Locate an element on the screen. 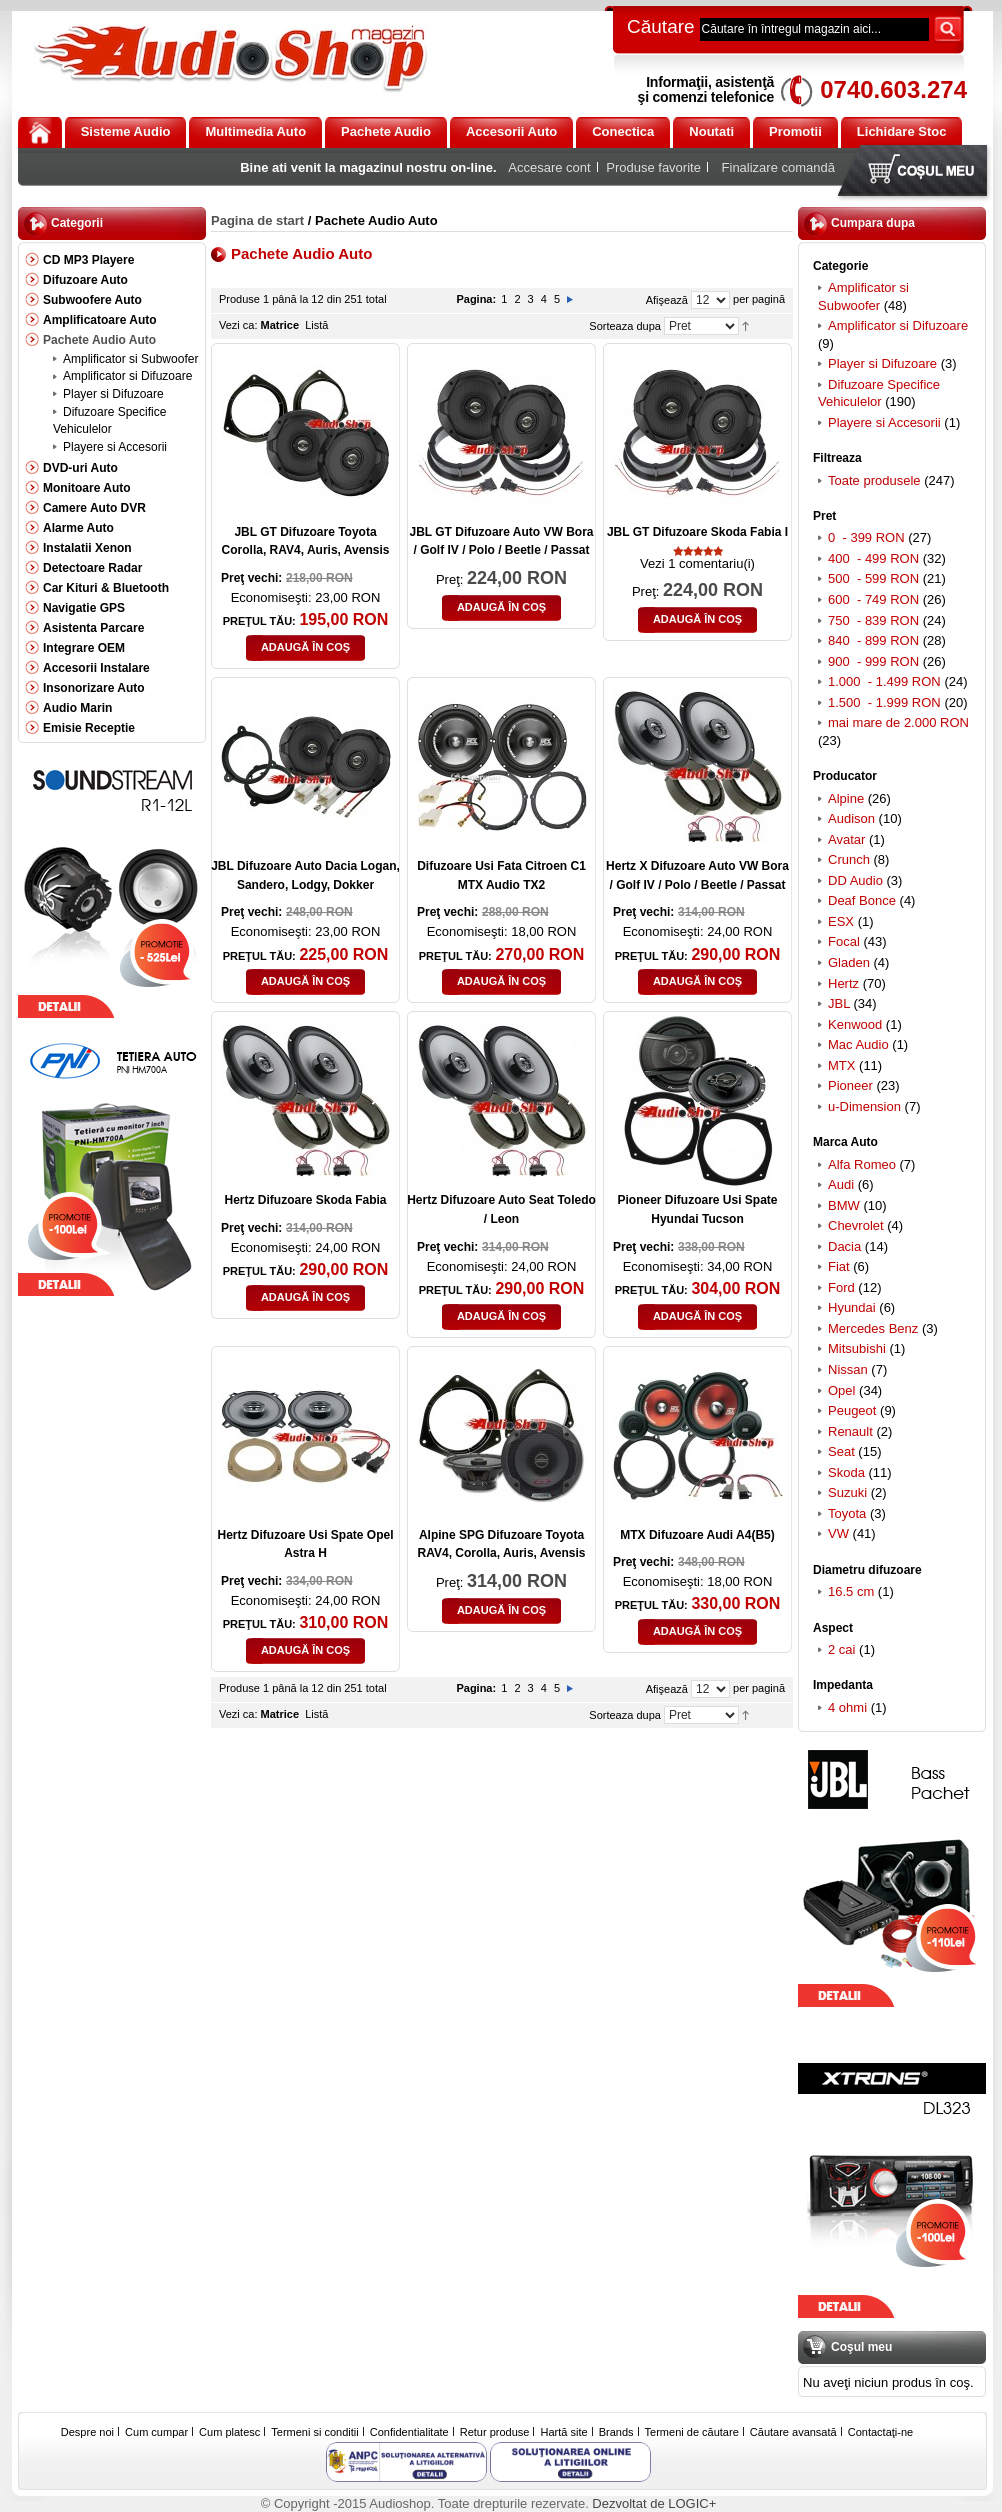 The image size is (1002, 2512). Mercedes Benz is located at coordinates (873, 1328).